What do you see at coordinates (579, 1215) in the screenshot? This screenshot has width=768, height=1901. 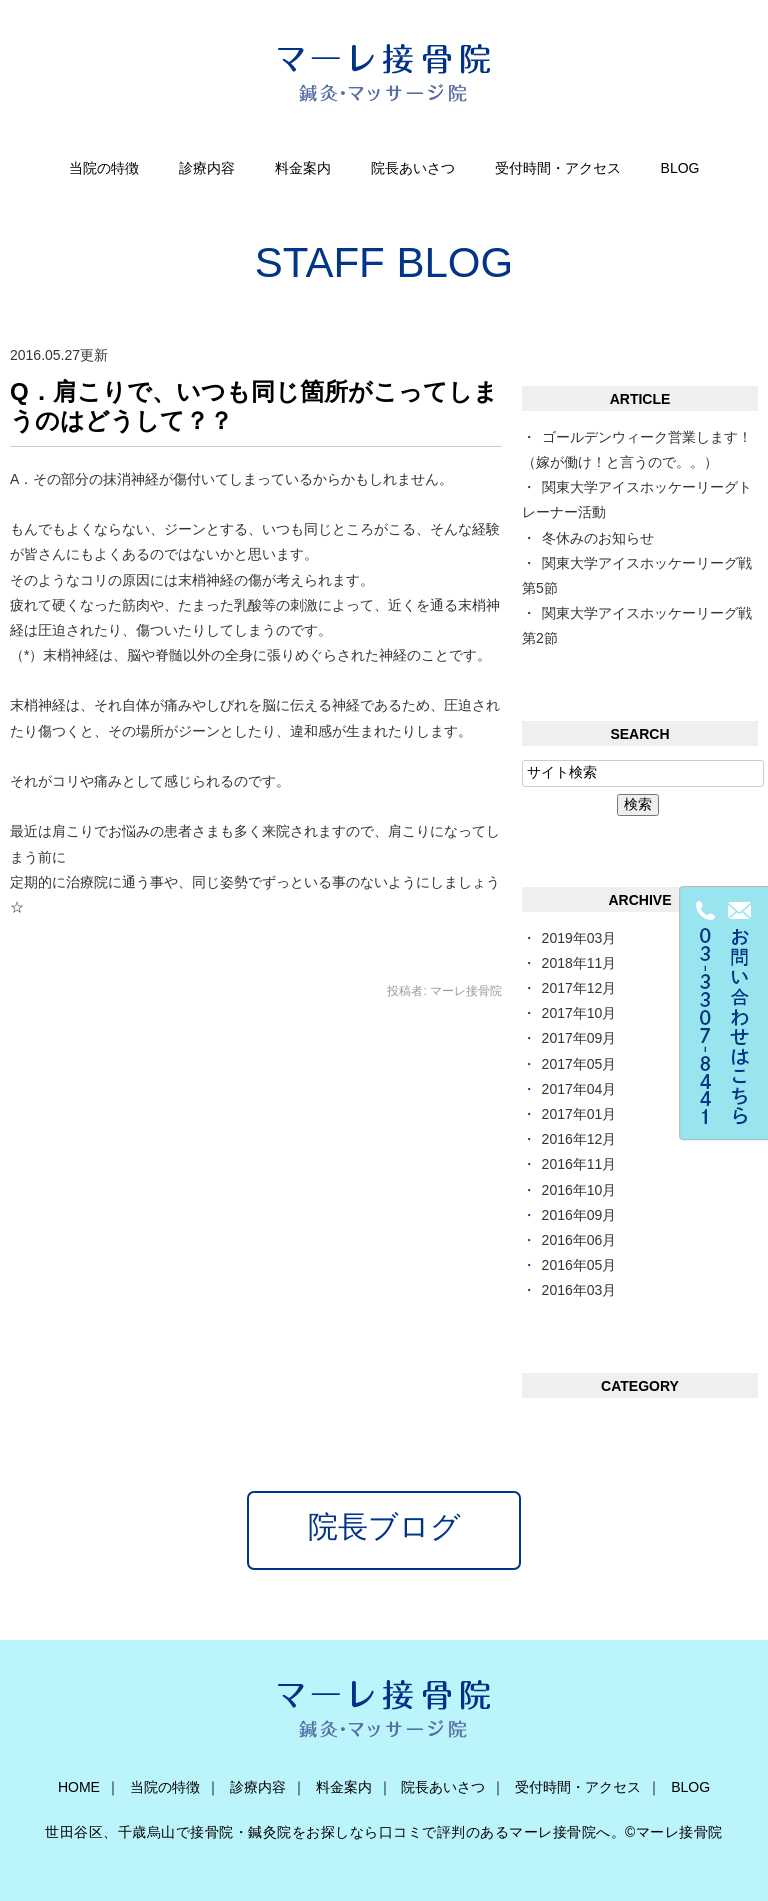 I see `2016年09月` at bounding box center [579, 1215].